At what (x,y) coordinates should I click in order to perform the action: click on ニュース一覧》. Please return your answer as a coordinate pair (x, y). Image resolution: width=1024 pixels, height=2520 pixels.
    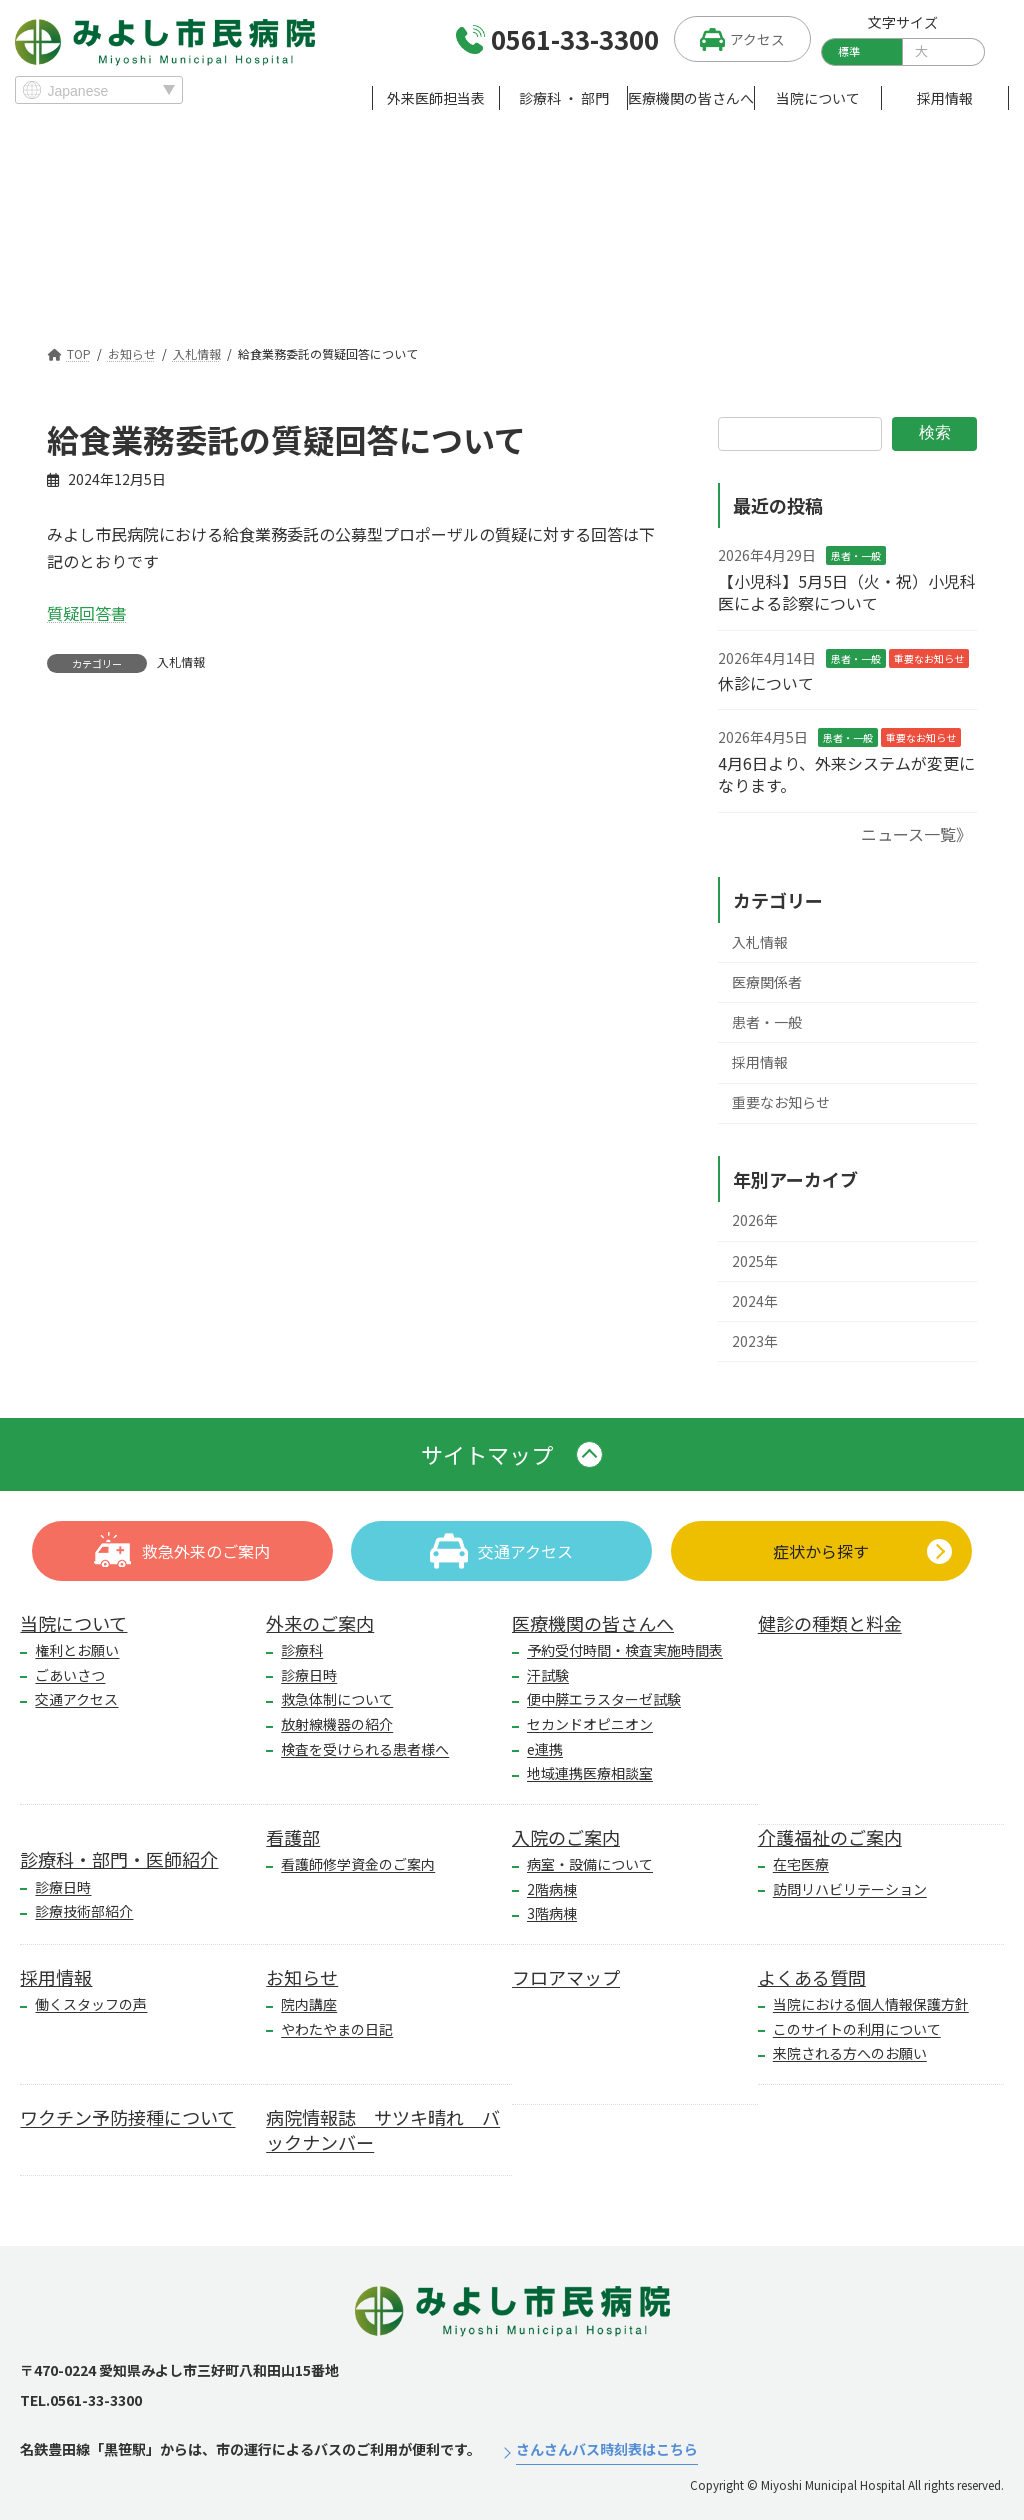
    Looking at the image, I should click on (916, 833).